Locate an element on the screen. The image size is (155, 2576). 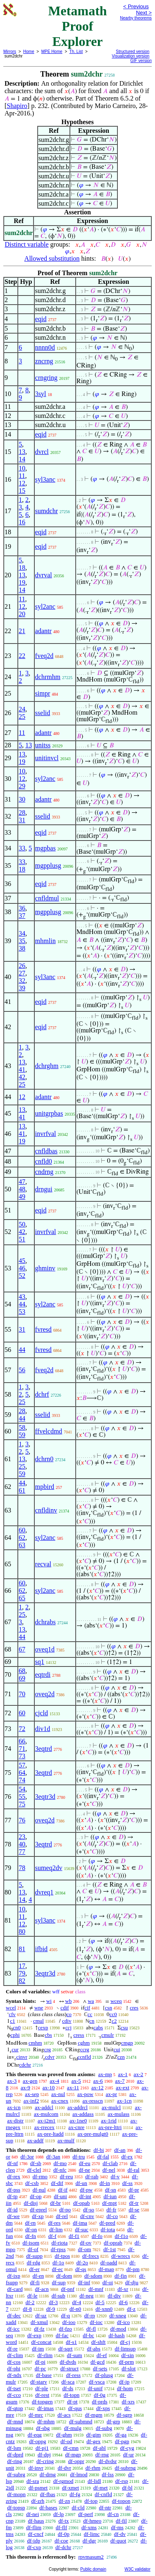
df-prds is located at coordinates (99, 2401).